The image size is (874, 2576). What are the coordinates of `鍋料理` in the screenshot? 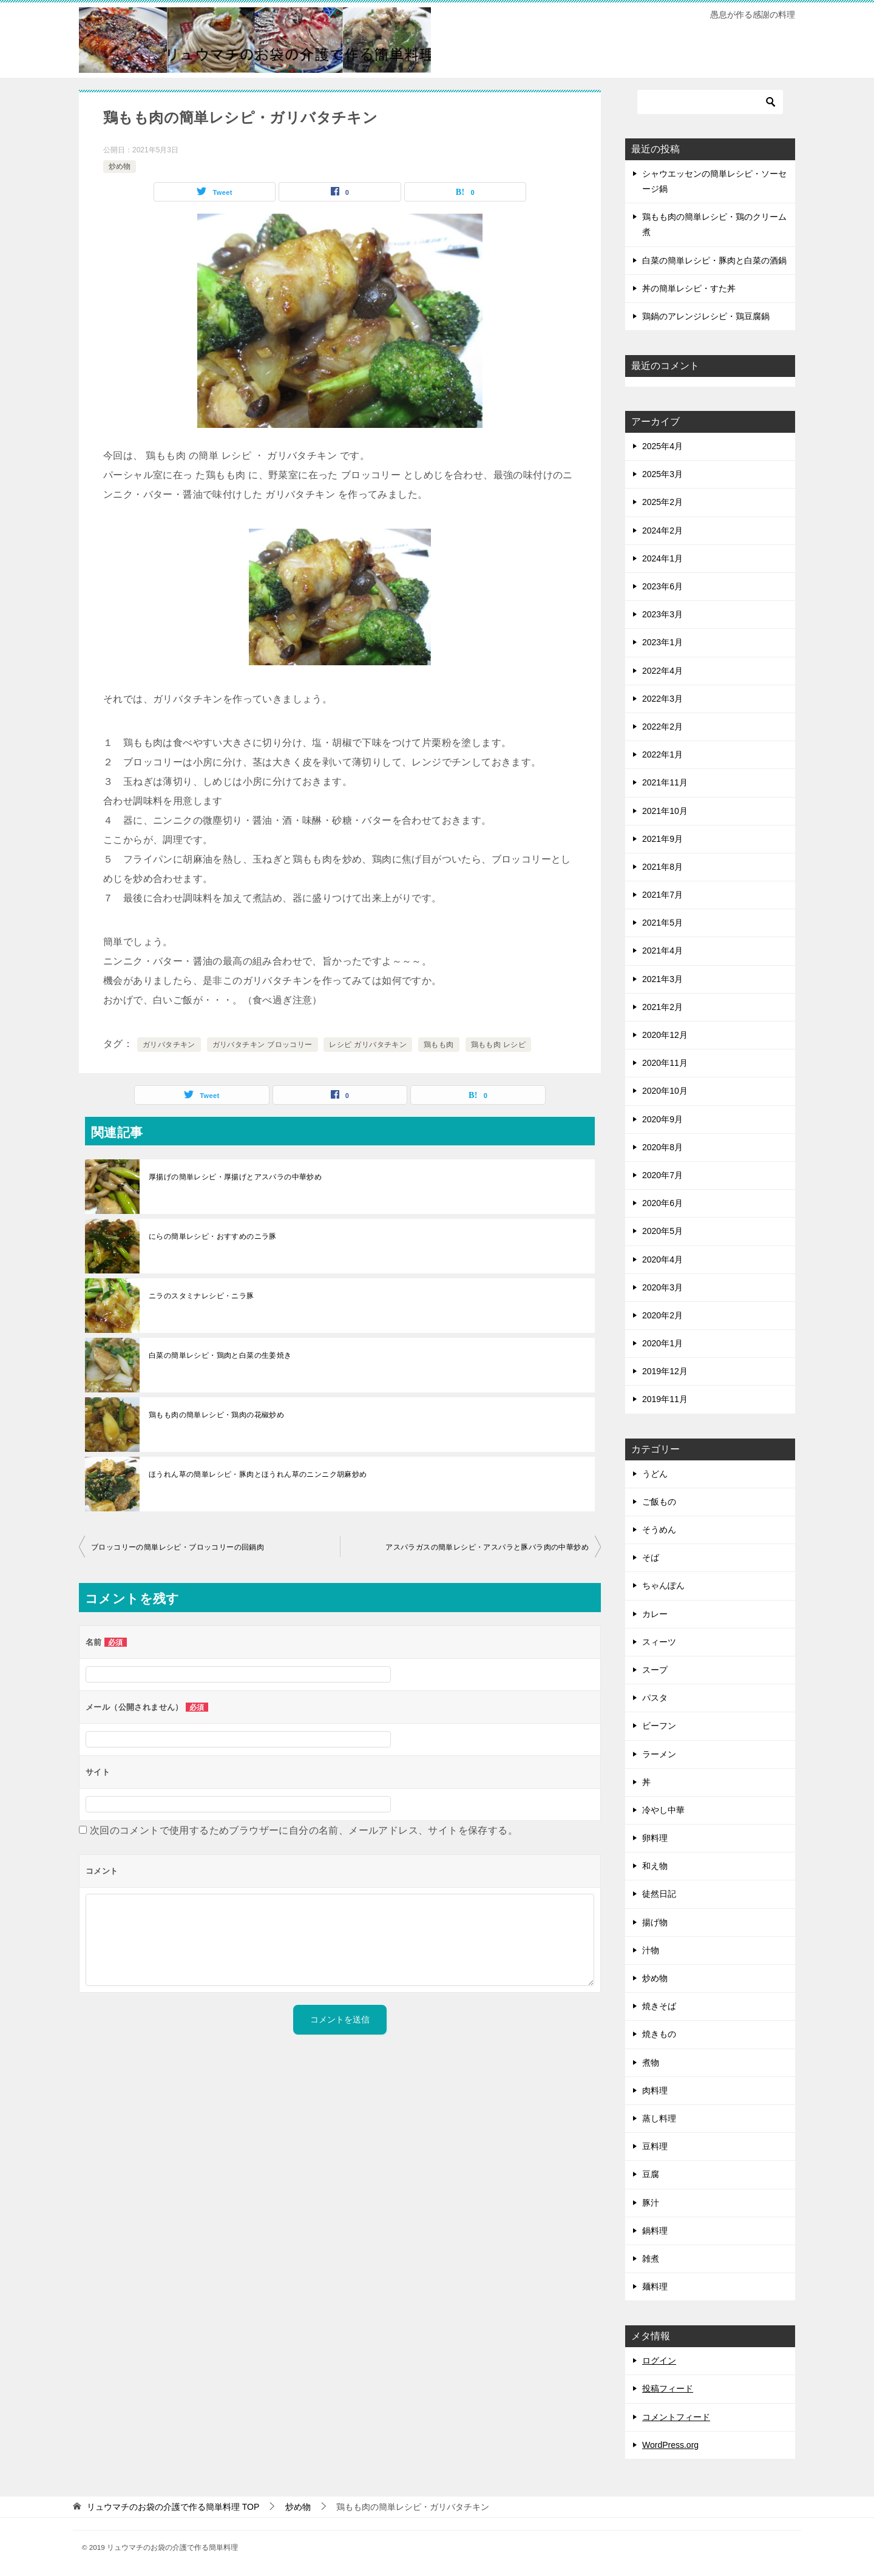 It's located at (655, 2230).